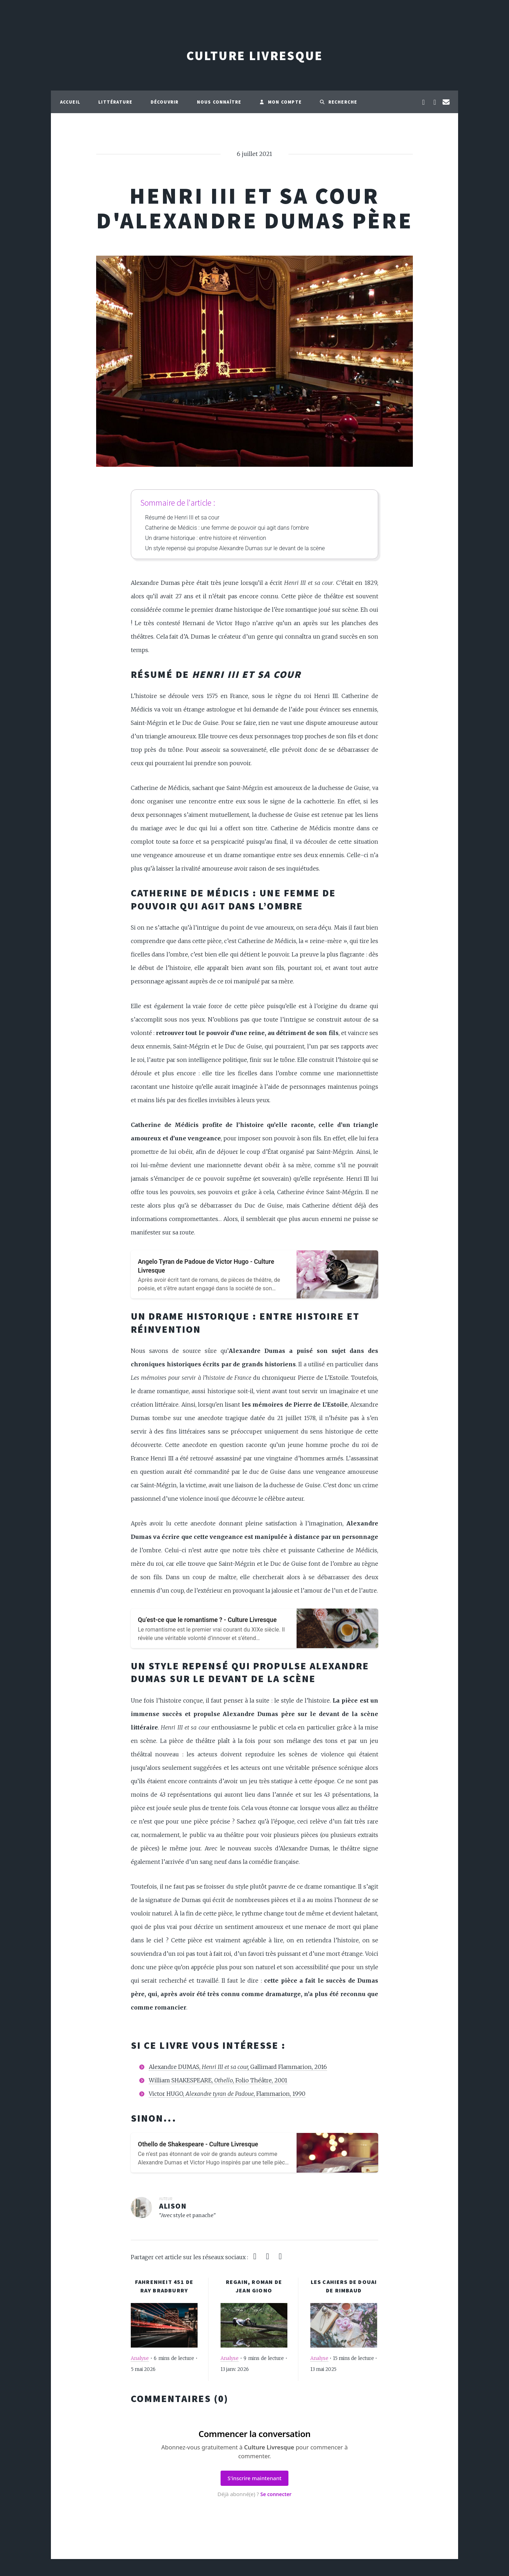 The height and width of the screenshot is (2576, 509). Describe the element at coordinates (205, 538) in the screenshot. I see `Un drame historique : entre histoire et réinvention` at that location.